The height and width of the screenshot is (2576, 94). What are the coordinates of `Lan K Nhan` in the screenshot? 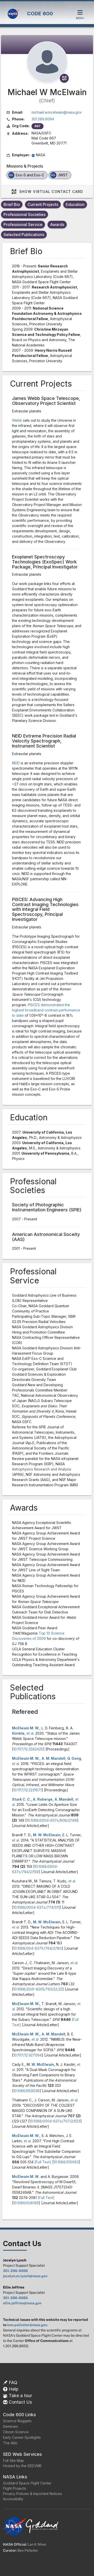 It's located at (37, 2544).